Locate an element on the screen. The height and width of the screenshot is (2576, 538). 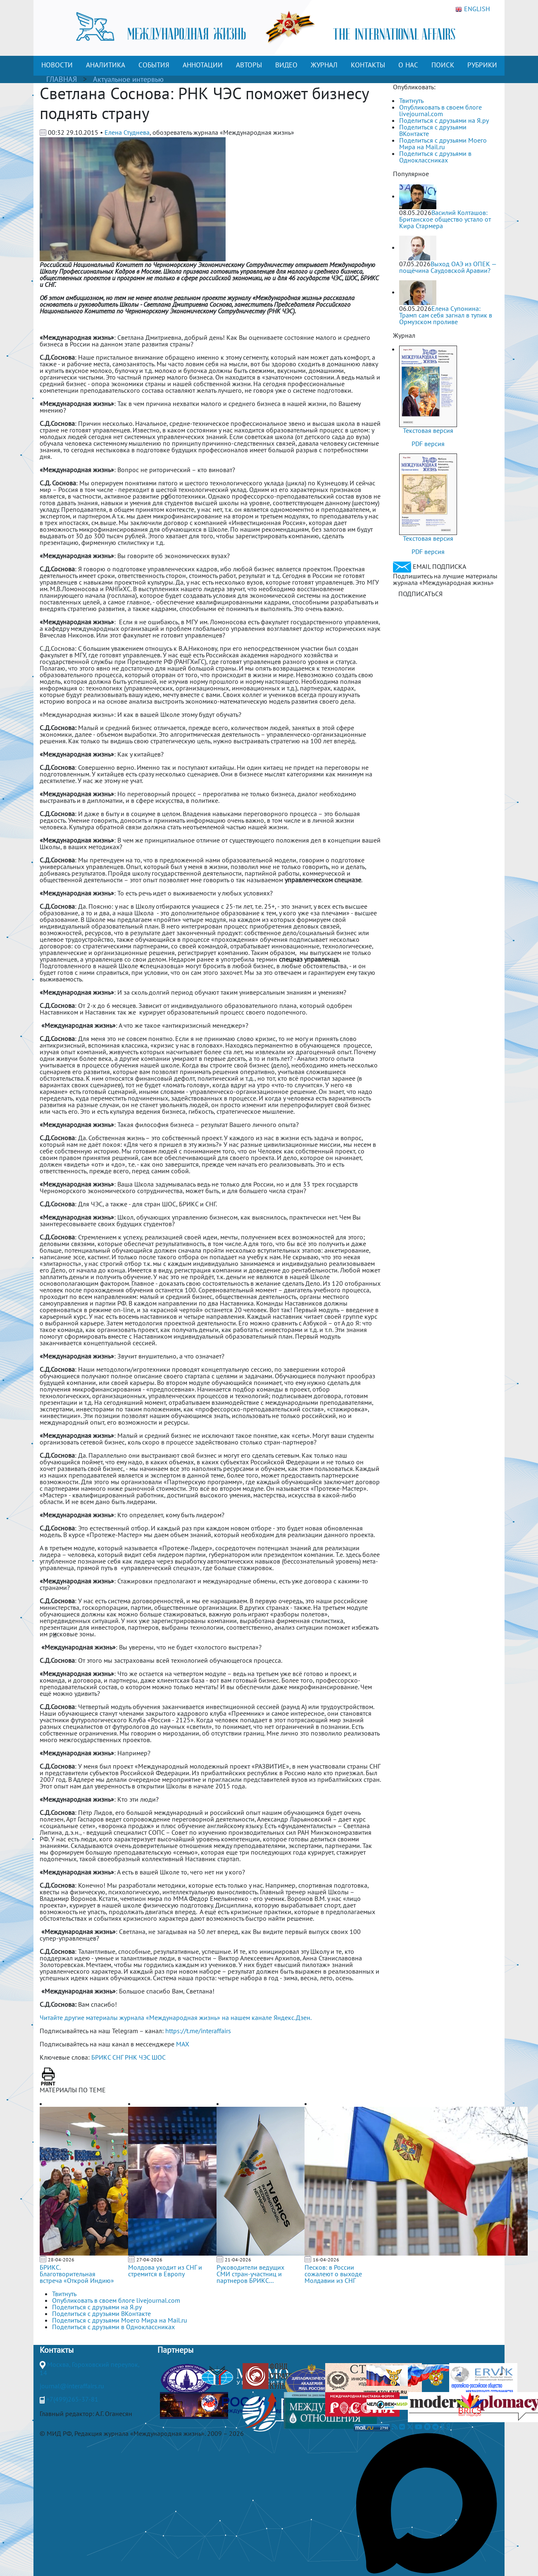
РНК ЧЭС is located at coordinates (137, 2057).